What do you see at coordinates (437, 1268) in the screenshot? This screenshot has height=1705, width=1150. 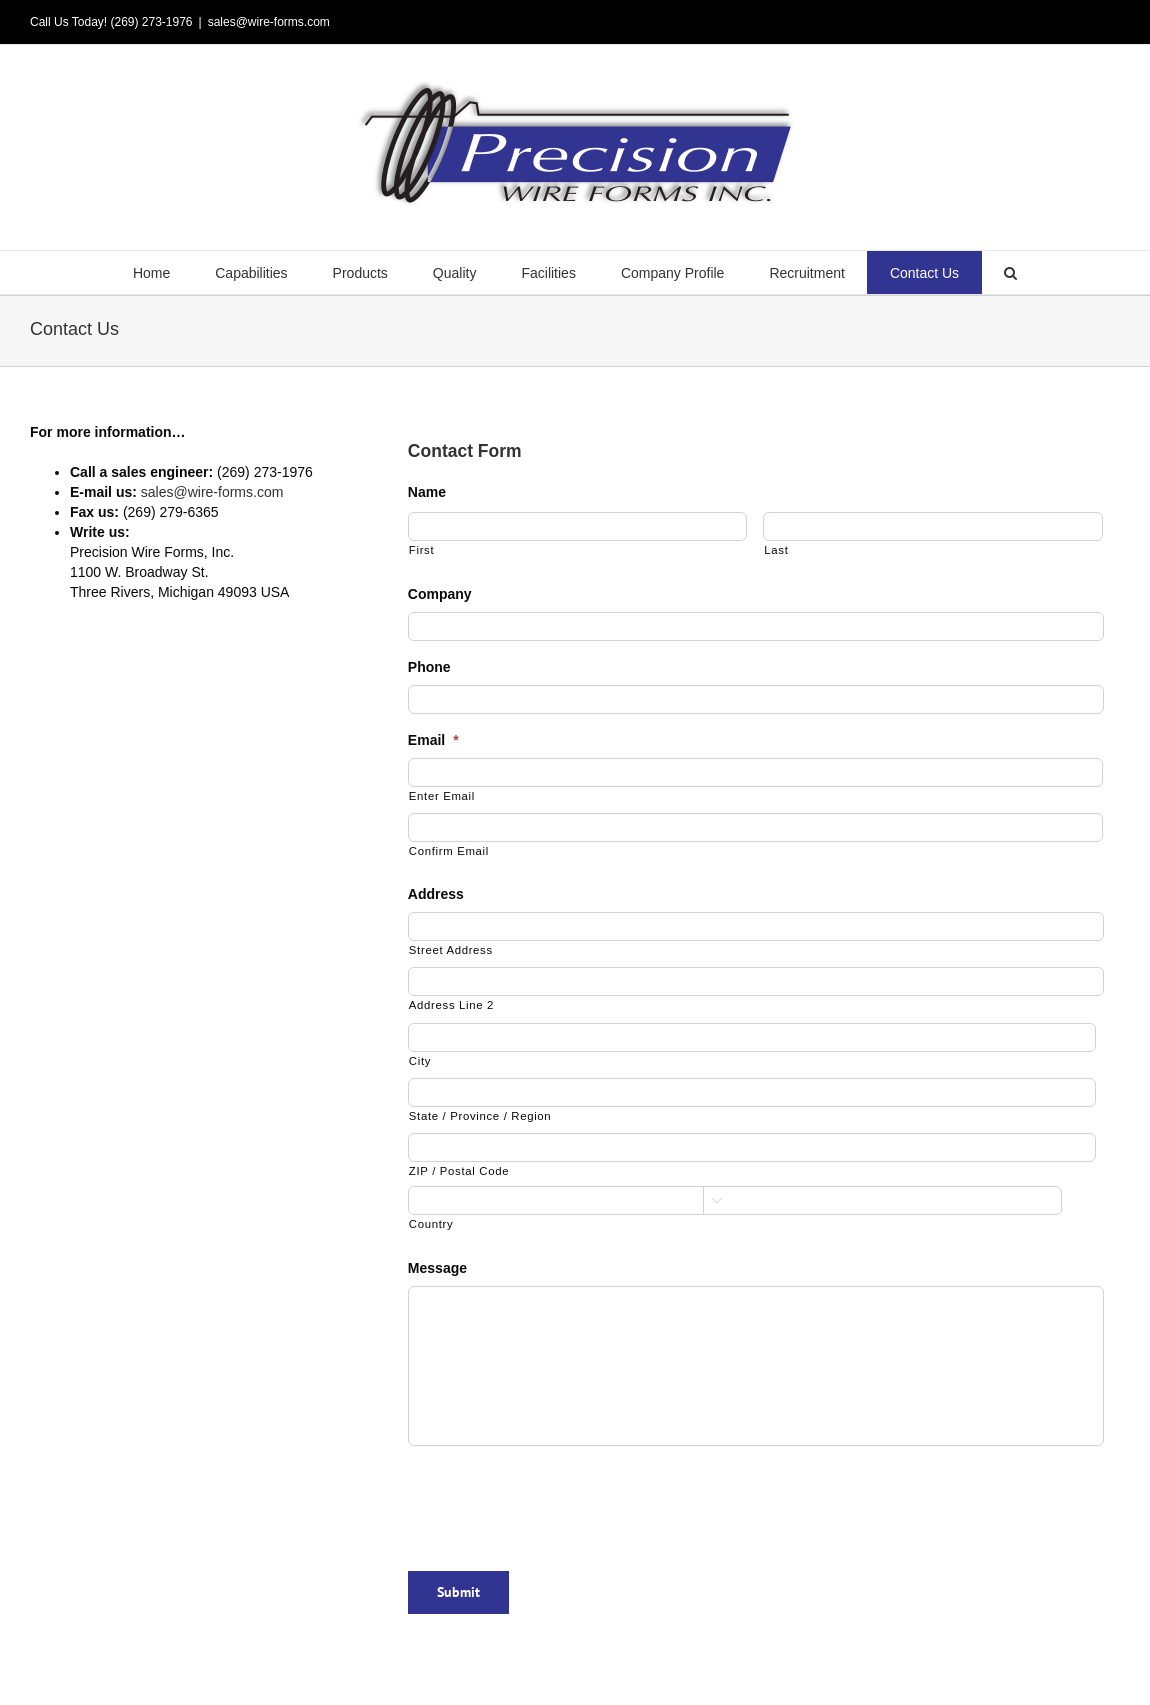 I see `Message` at bounding box center [437, 1268].